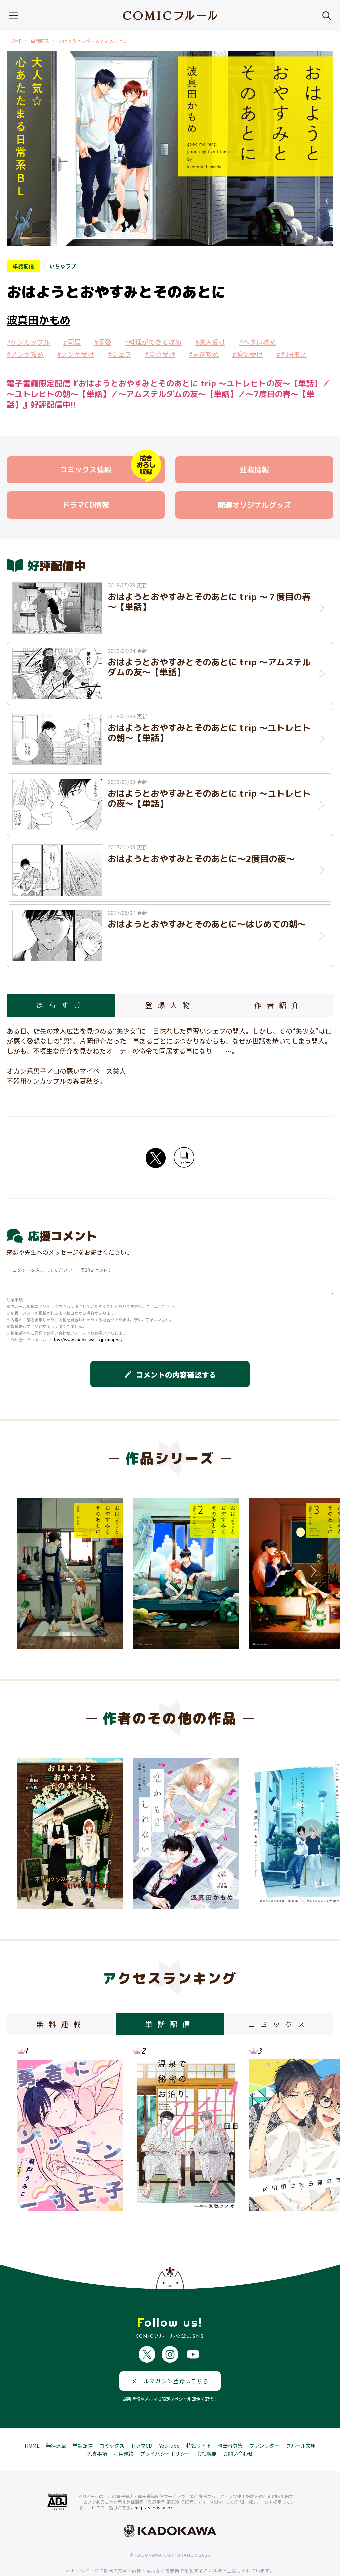 This screenshot has width=340, height=2576. What do you see at coordinates (204, 354) in the screenshot?
I see `#男前攻め` at bounding box center [204, 354].